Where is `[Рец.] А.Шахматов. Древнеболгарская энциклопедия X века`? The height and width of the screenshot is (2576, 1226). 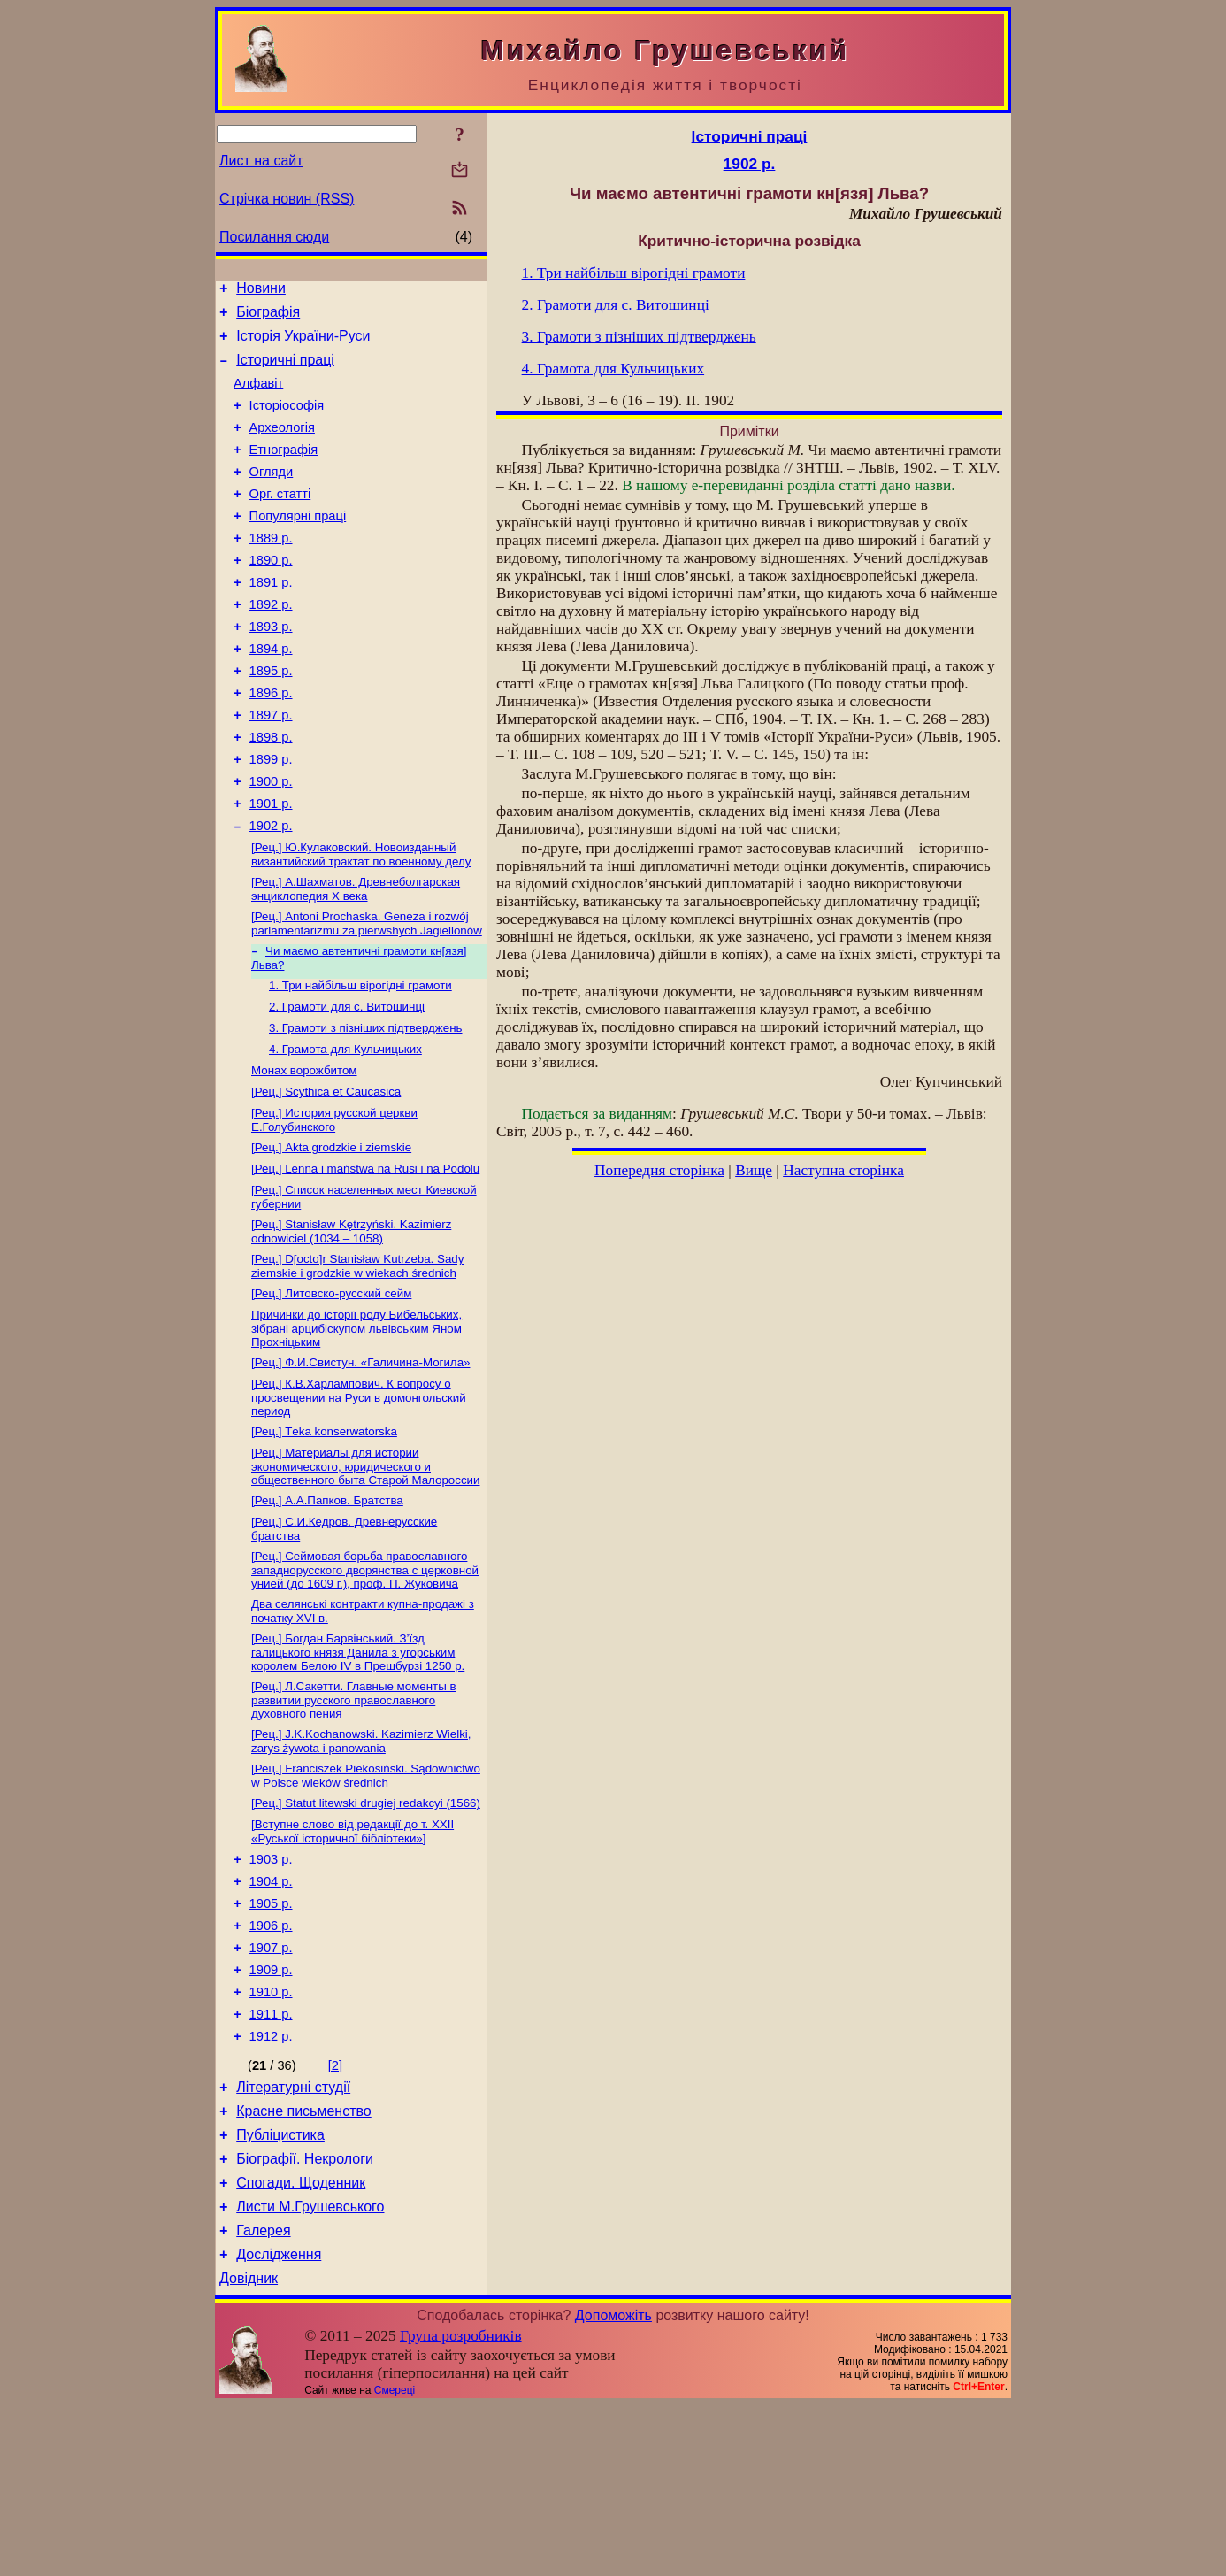
[Рец.] А.Шахматов. Древнеболгарская энциклопедия X века is located at coordinates (355, 959).